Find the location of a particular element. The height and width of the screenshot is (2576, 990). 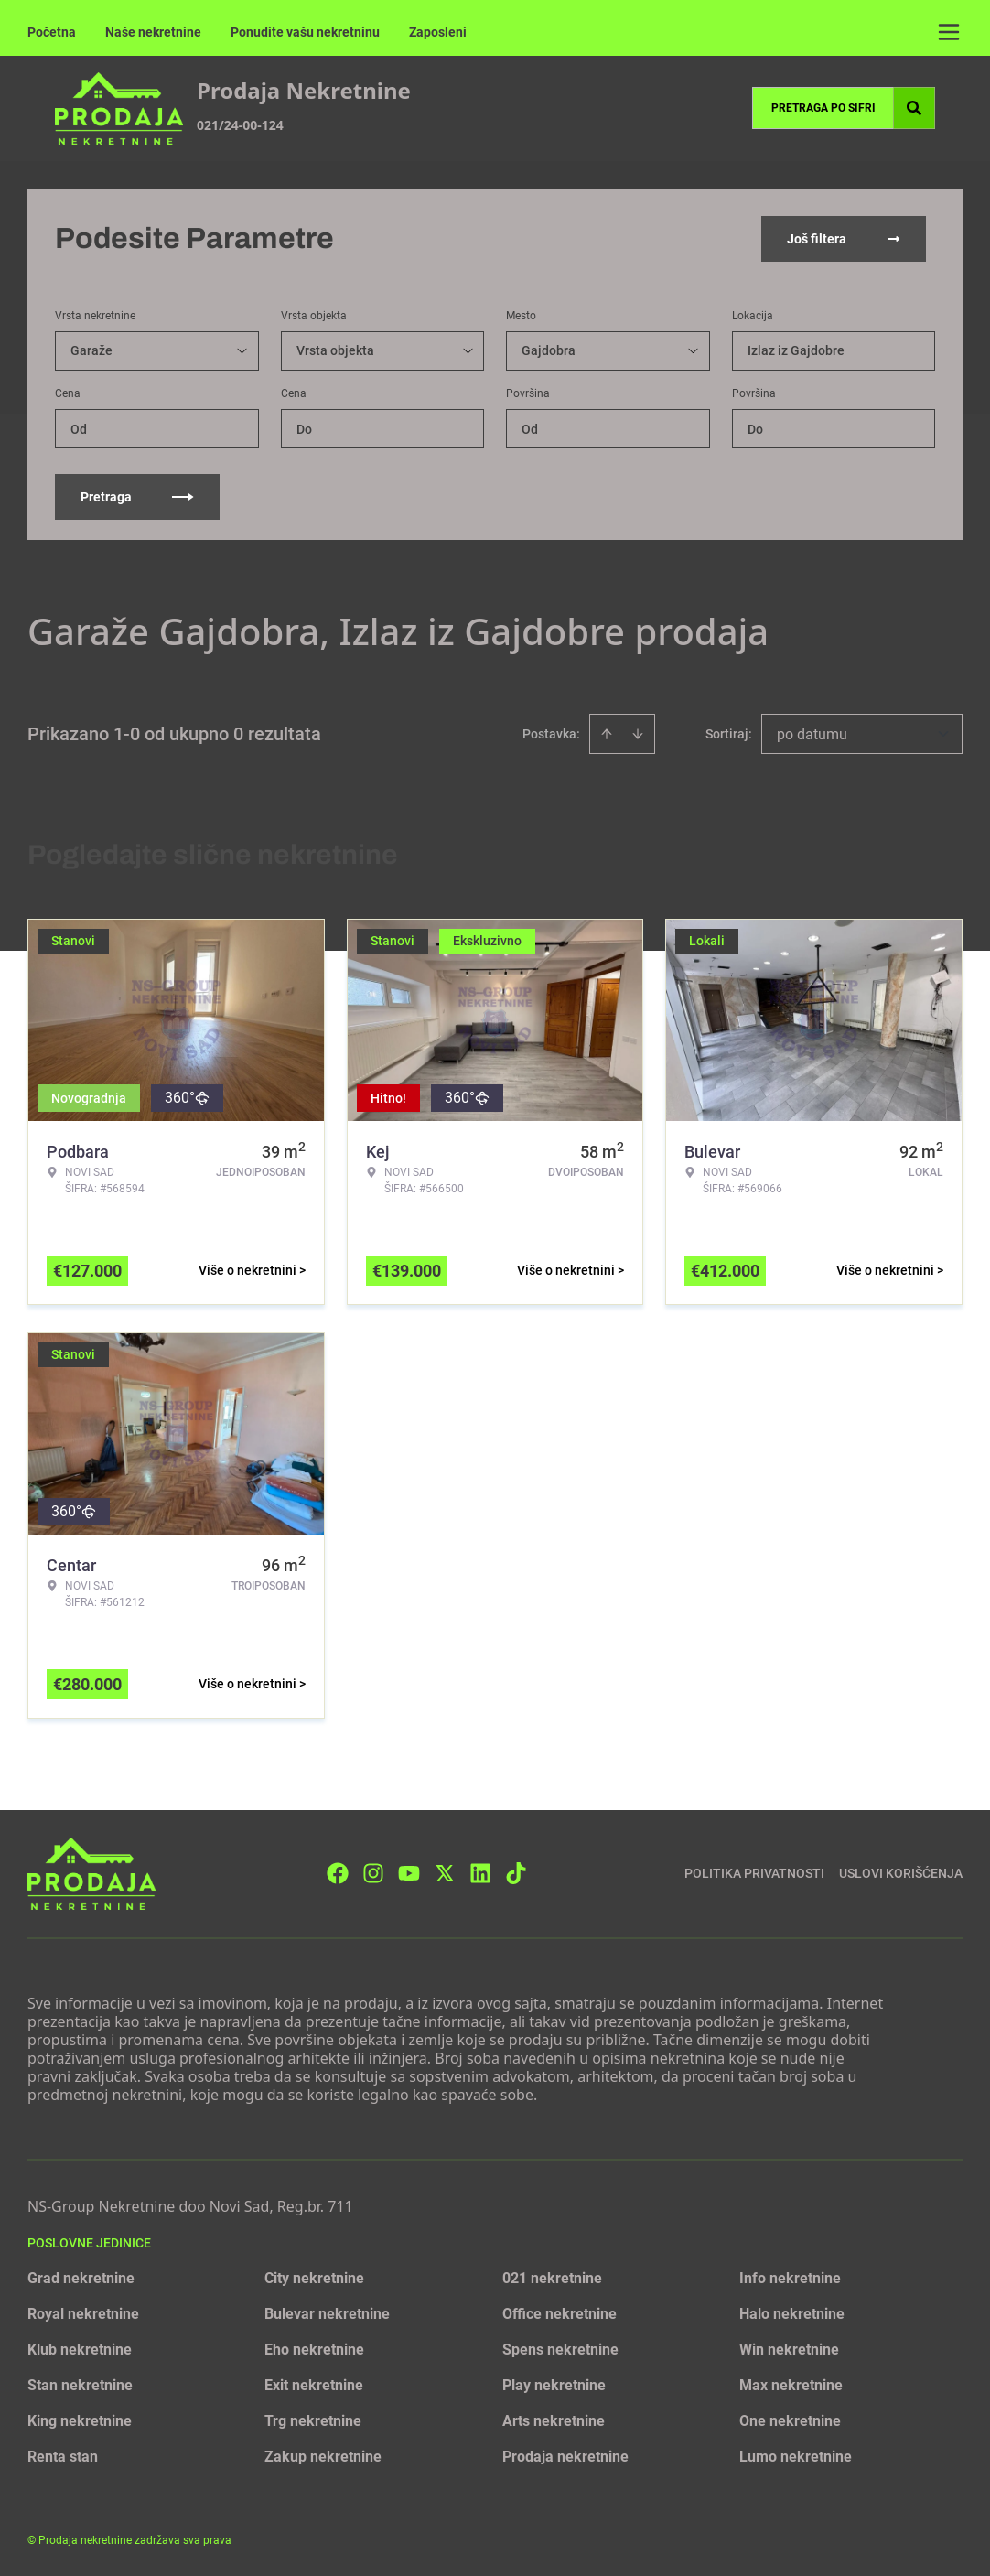

[Visit our Facebook page] is located at coordinates (338, 1873).